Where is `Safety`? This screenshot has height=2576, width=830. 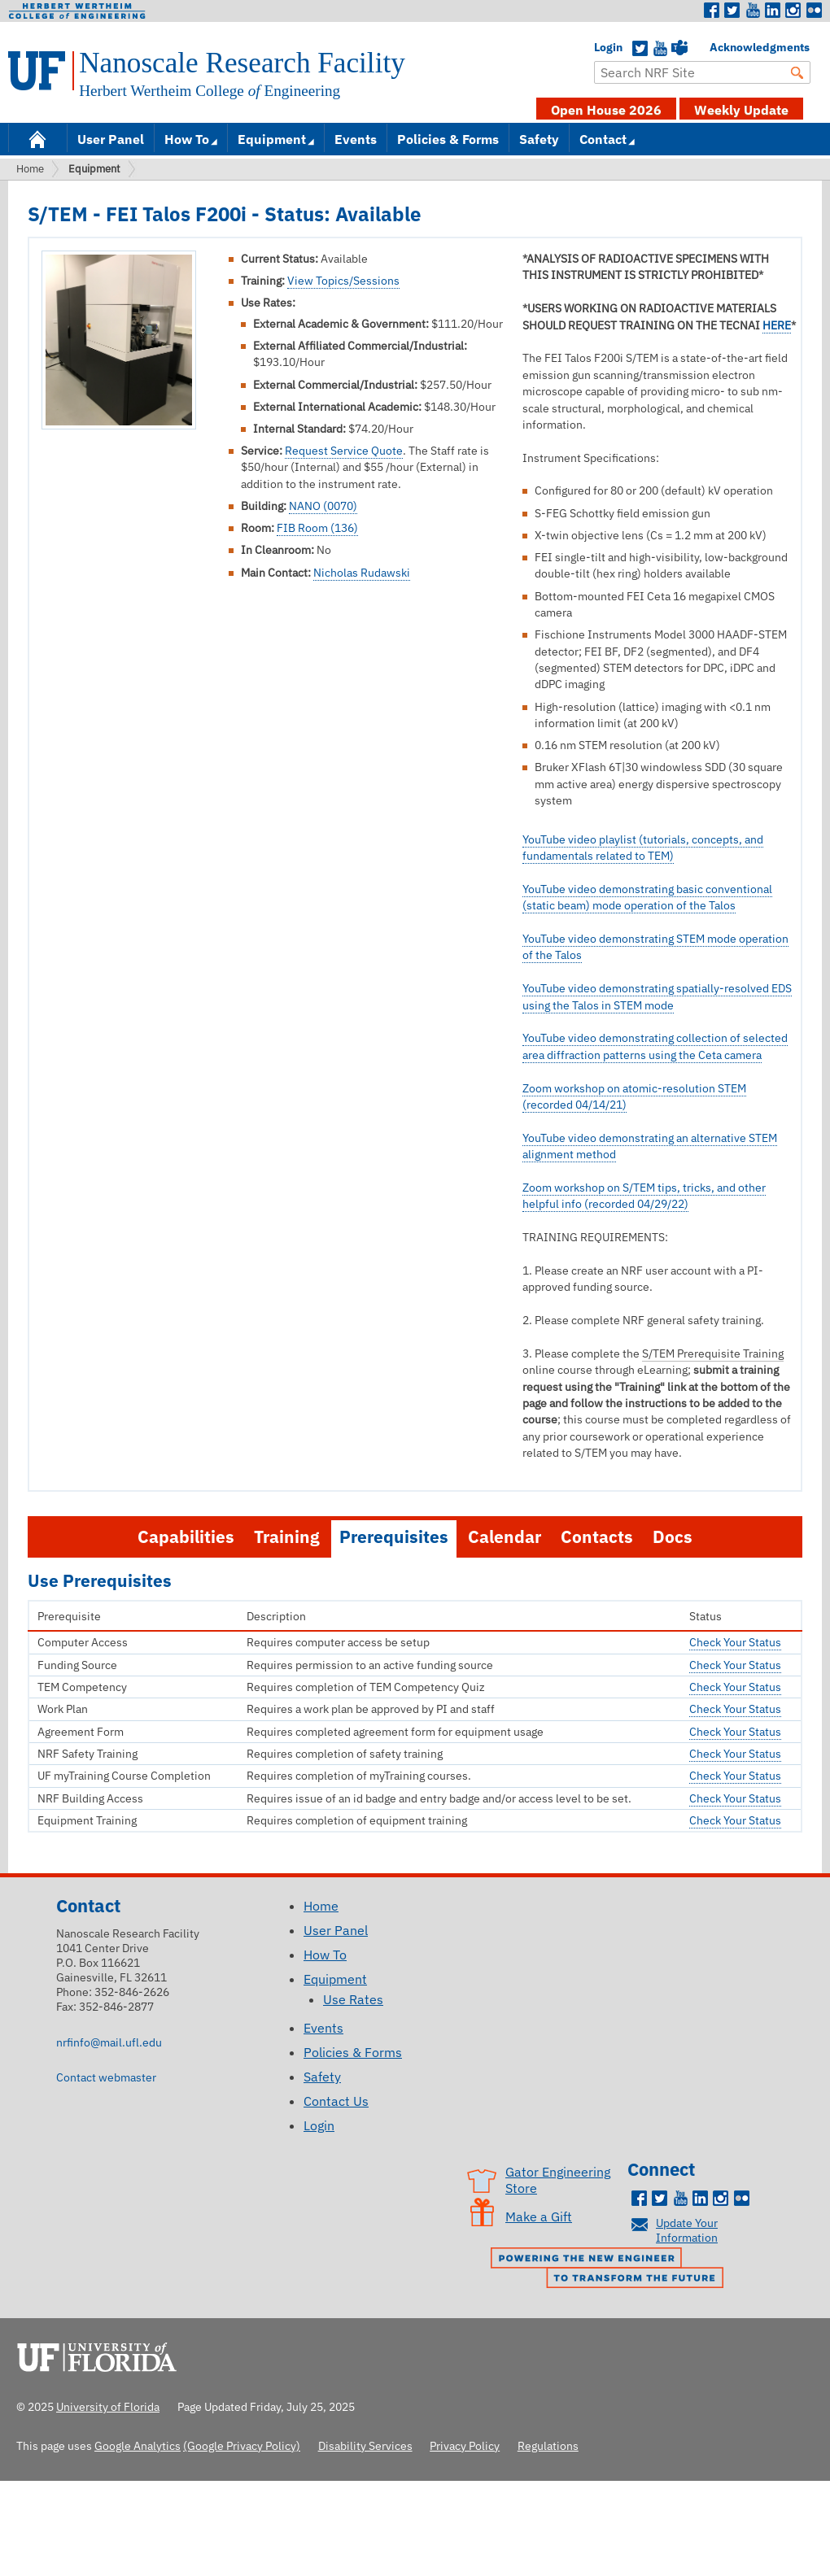 Safety is located at coordinates (539, 139).